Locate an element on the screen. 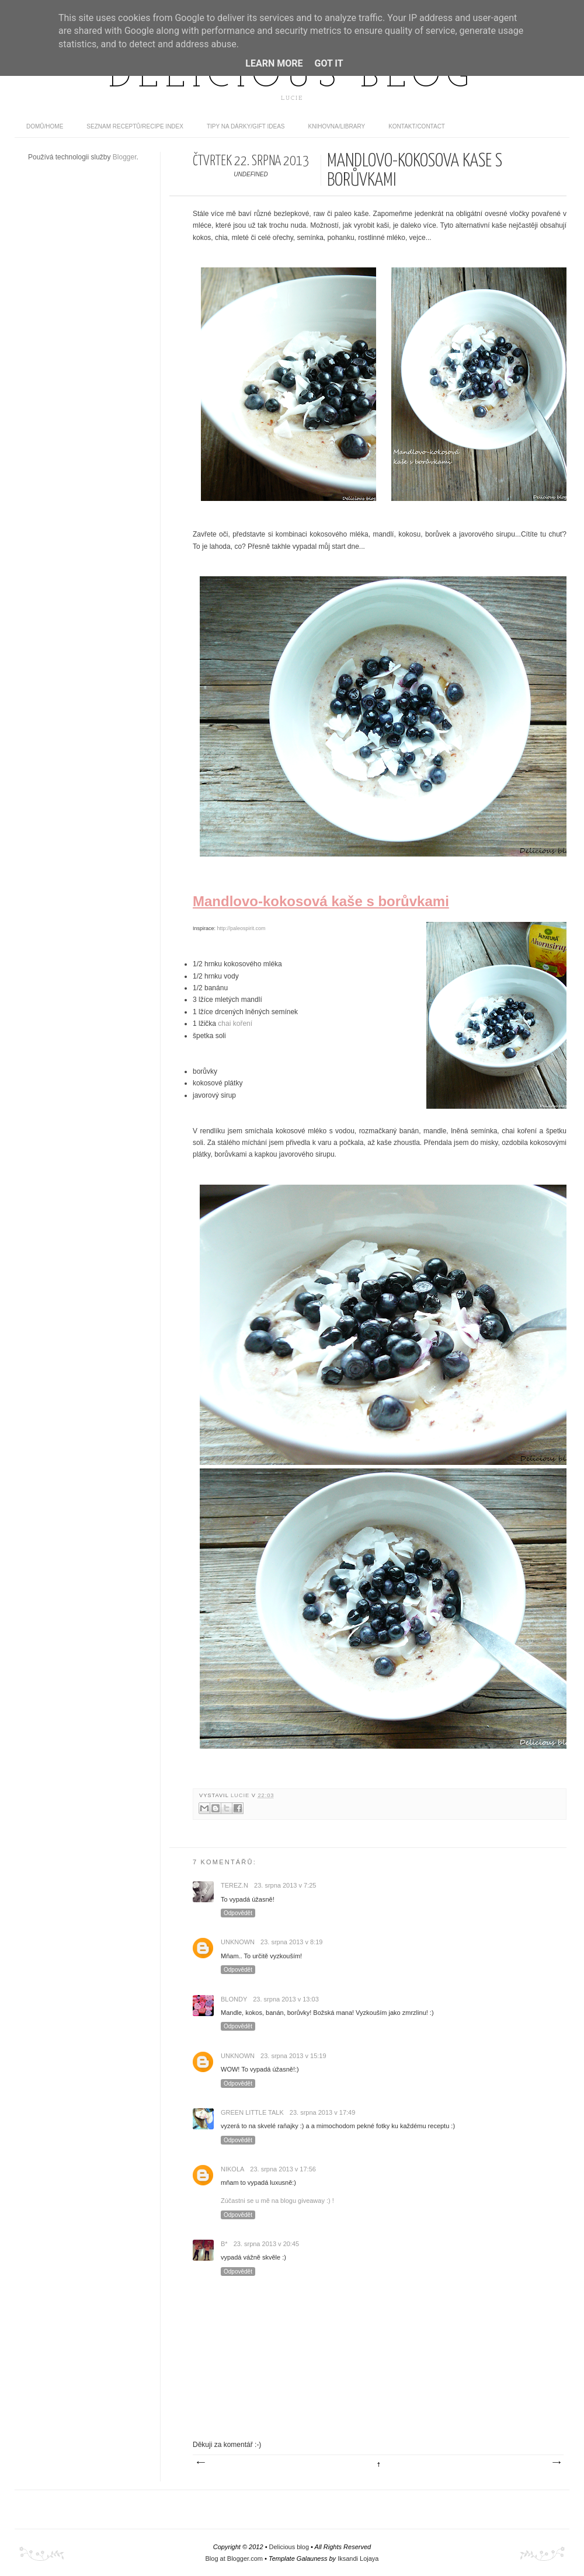  http://paleospirit.com is located at coordinates (241, 928).